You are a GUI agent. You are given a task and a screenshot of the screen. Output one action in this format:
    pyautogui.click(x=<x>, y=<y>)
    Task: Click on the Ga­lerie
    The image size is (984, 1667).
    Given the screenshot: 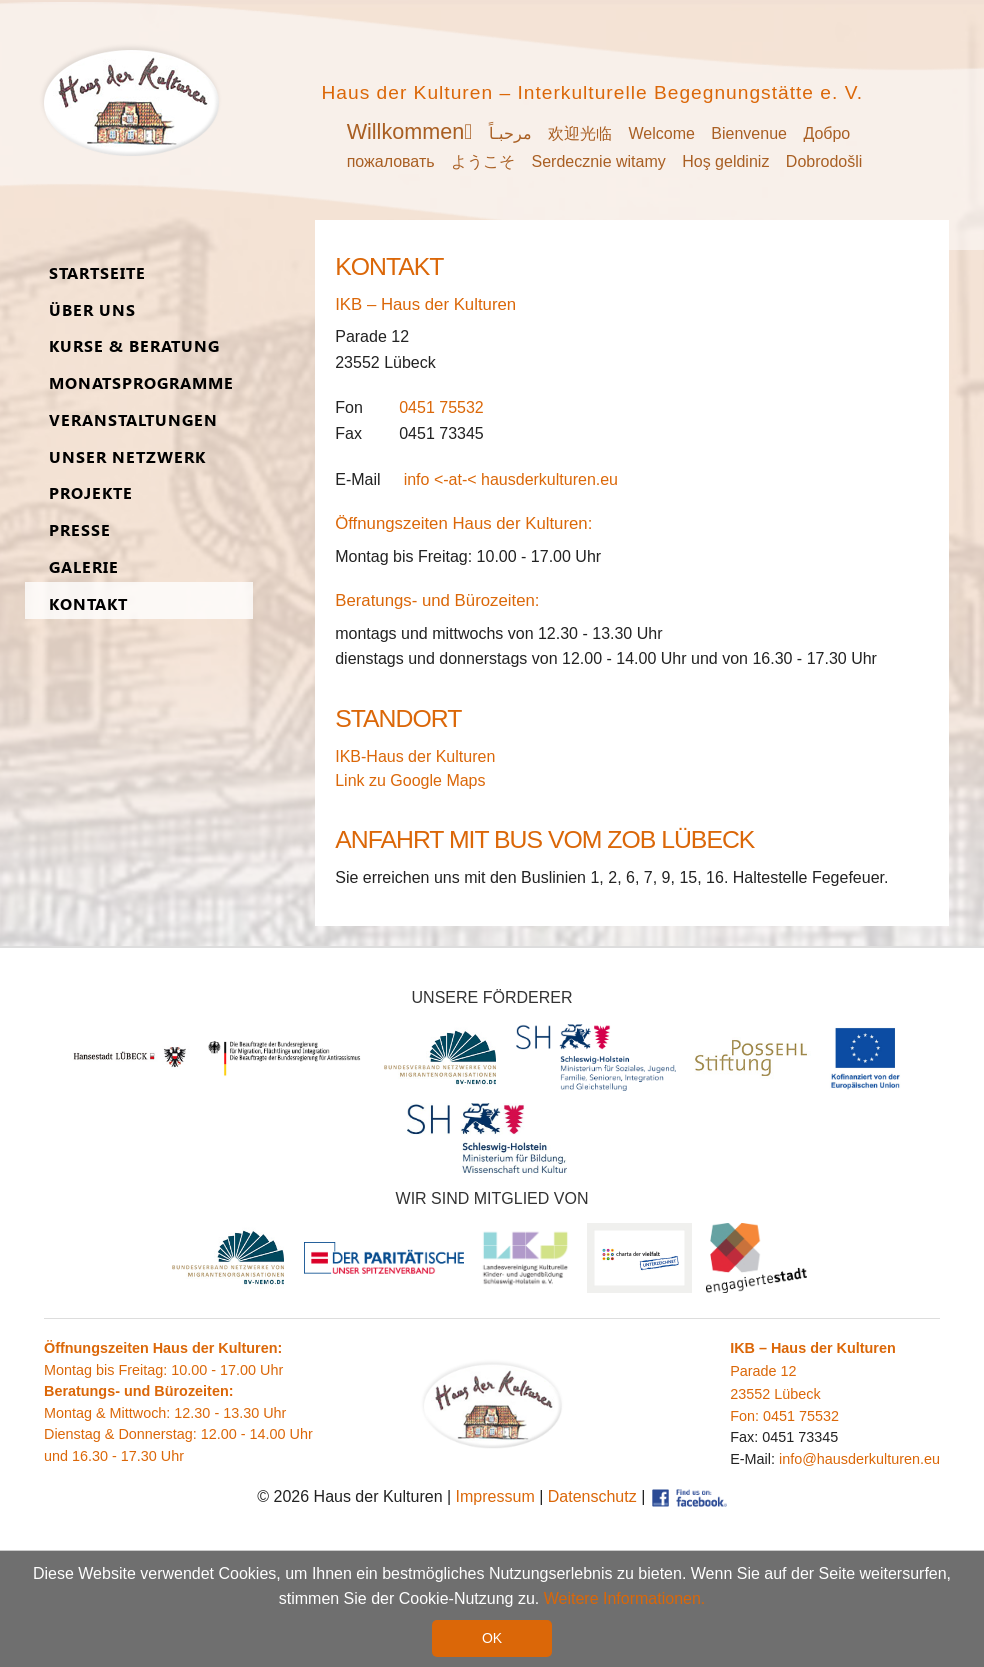 What is the action you would take?
    pyautogui.click(x=84, y=567)
    